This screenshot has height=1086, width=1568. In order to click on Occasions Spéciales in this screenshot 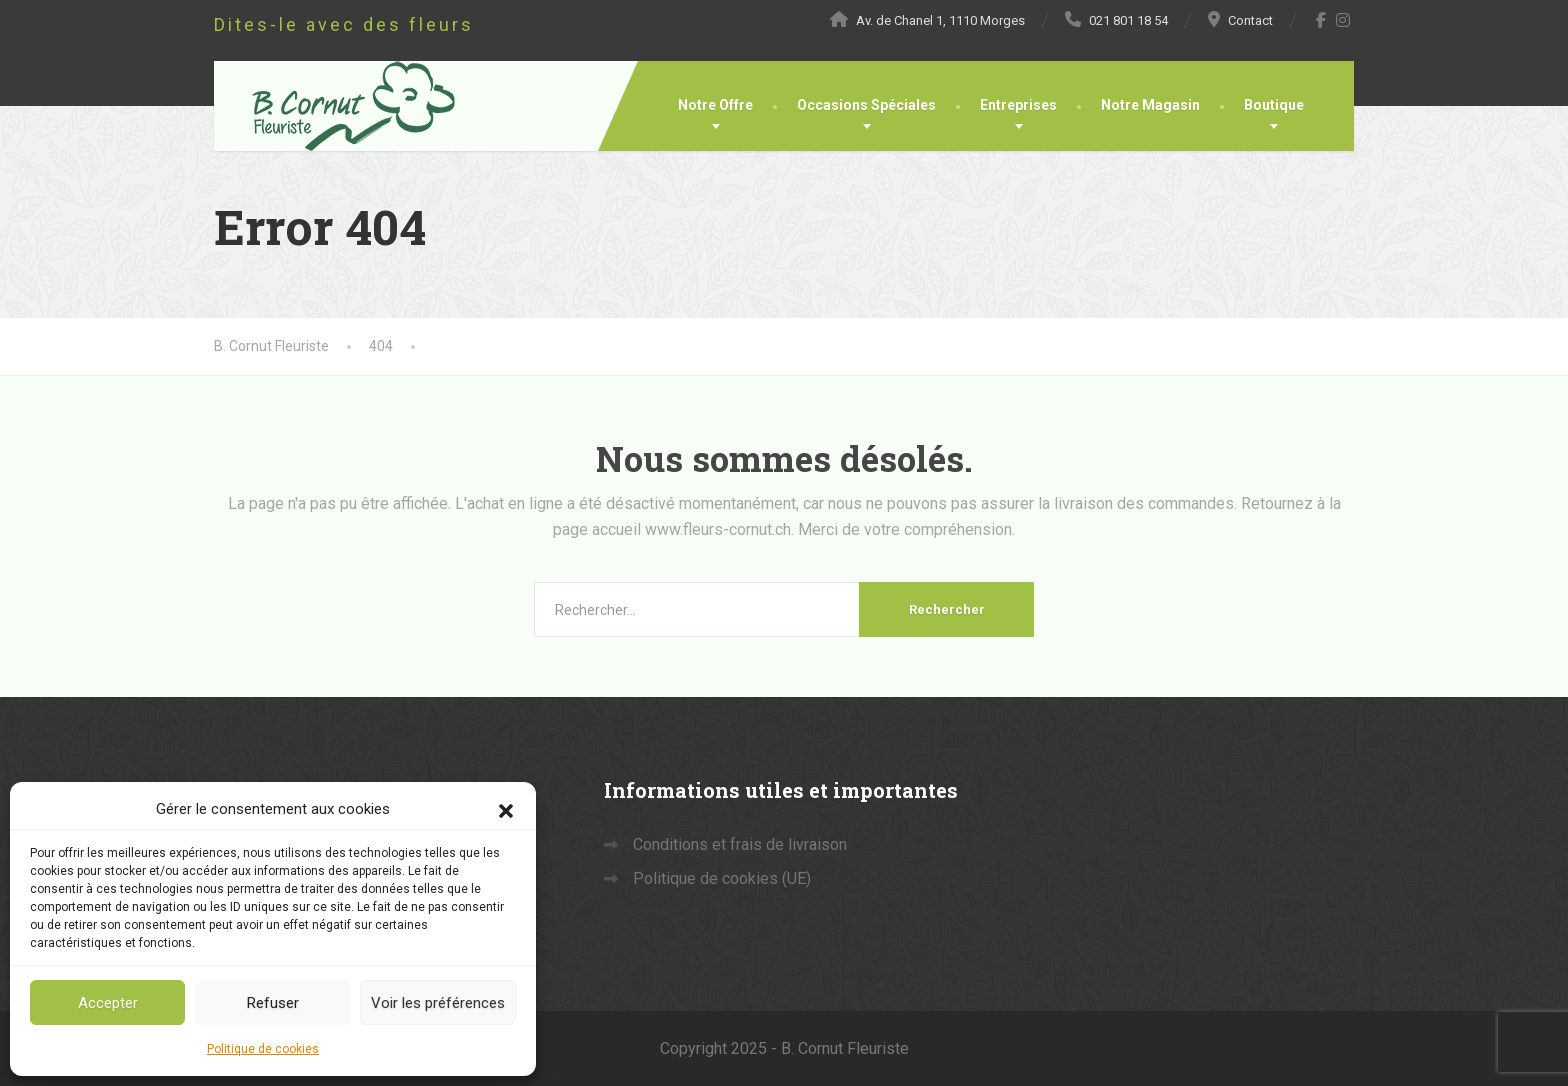, I will do `click(866, 105)`.